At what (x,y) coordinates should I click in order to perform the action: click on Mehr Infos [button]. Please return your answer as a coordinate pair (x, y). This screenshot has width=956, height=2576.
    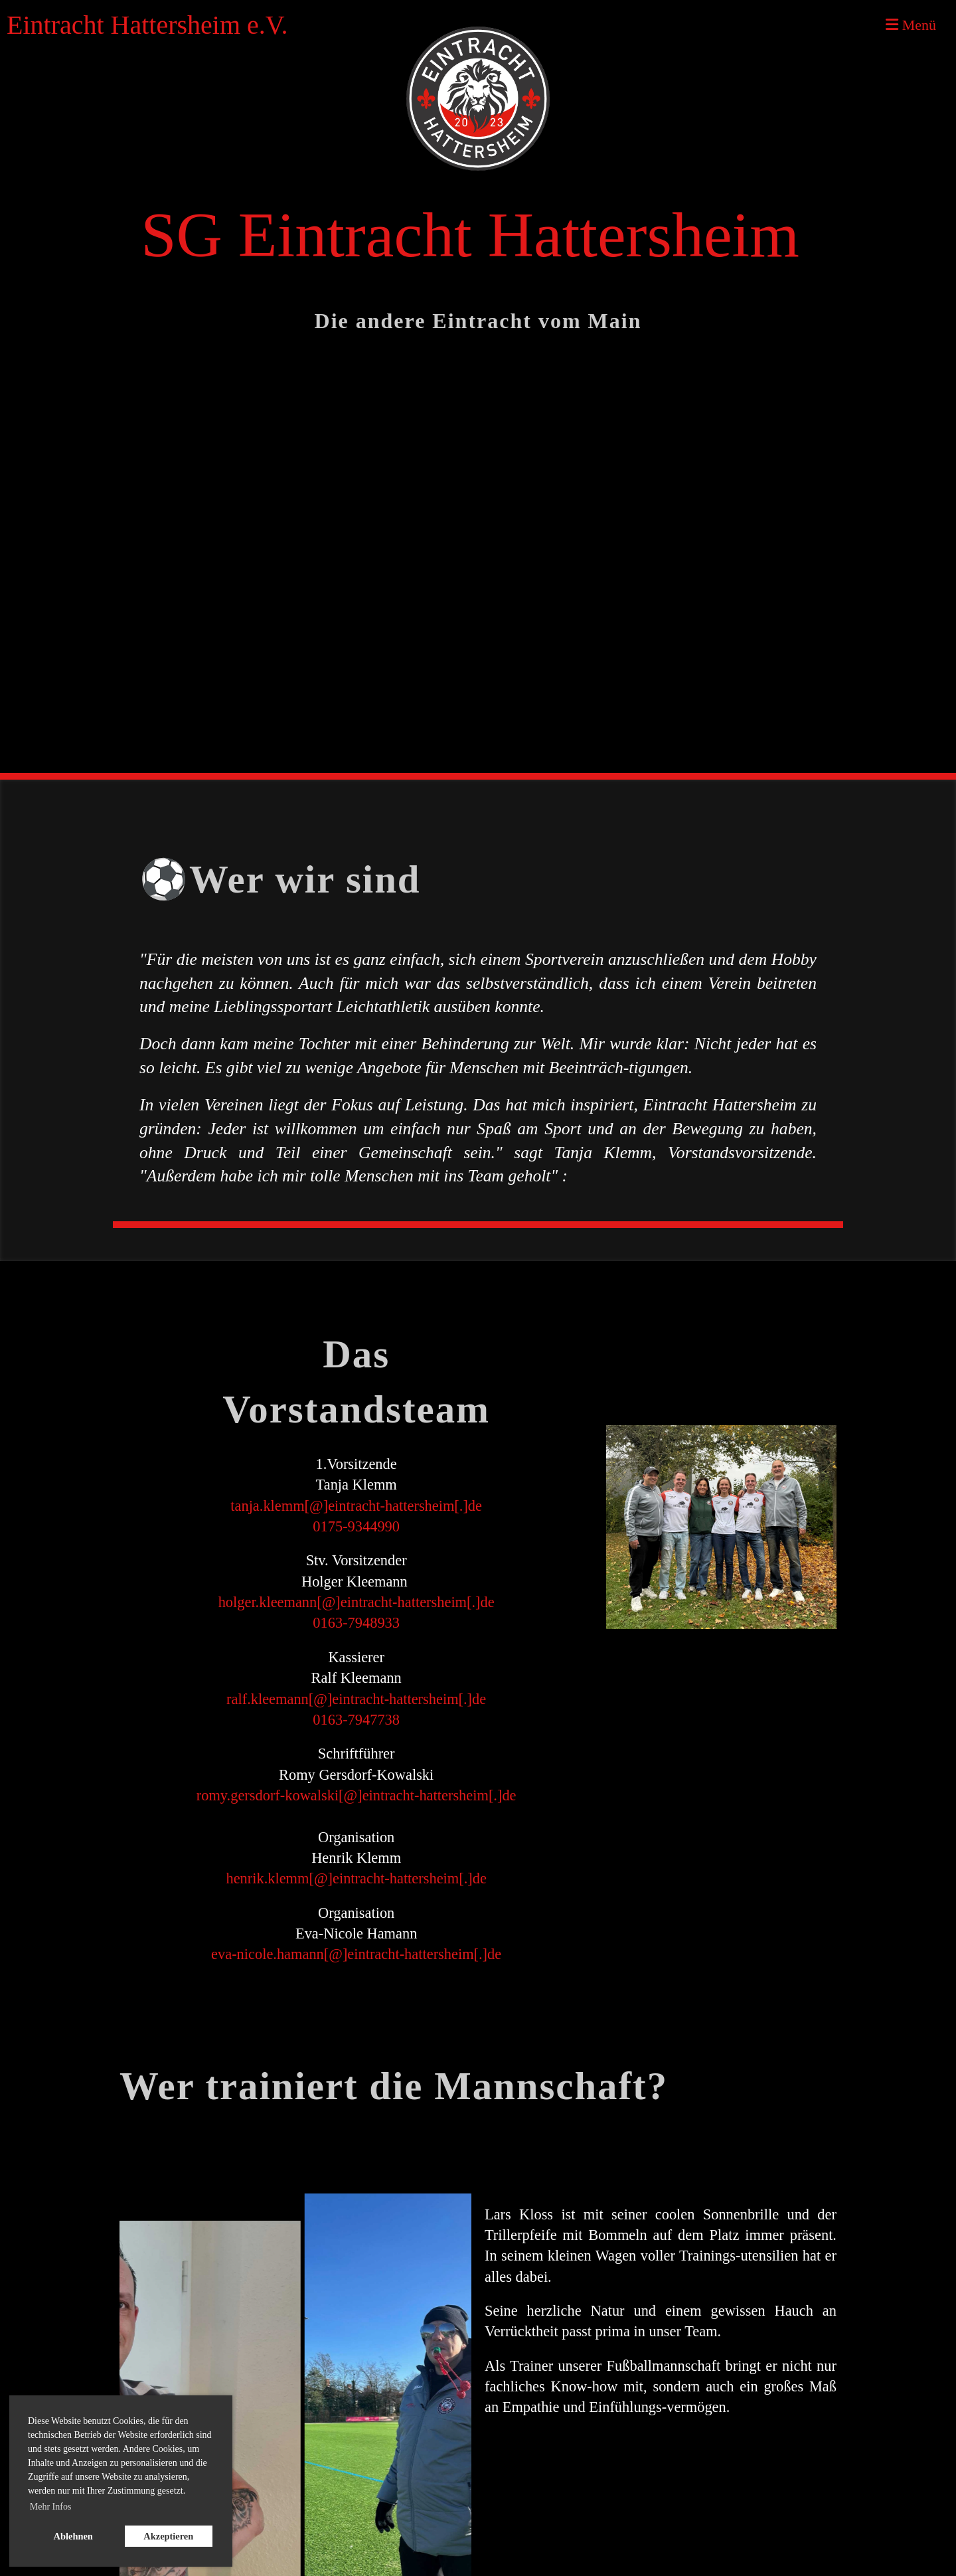
    Looking at the image, I should click on (51, 2507).